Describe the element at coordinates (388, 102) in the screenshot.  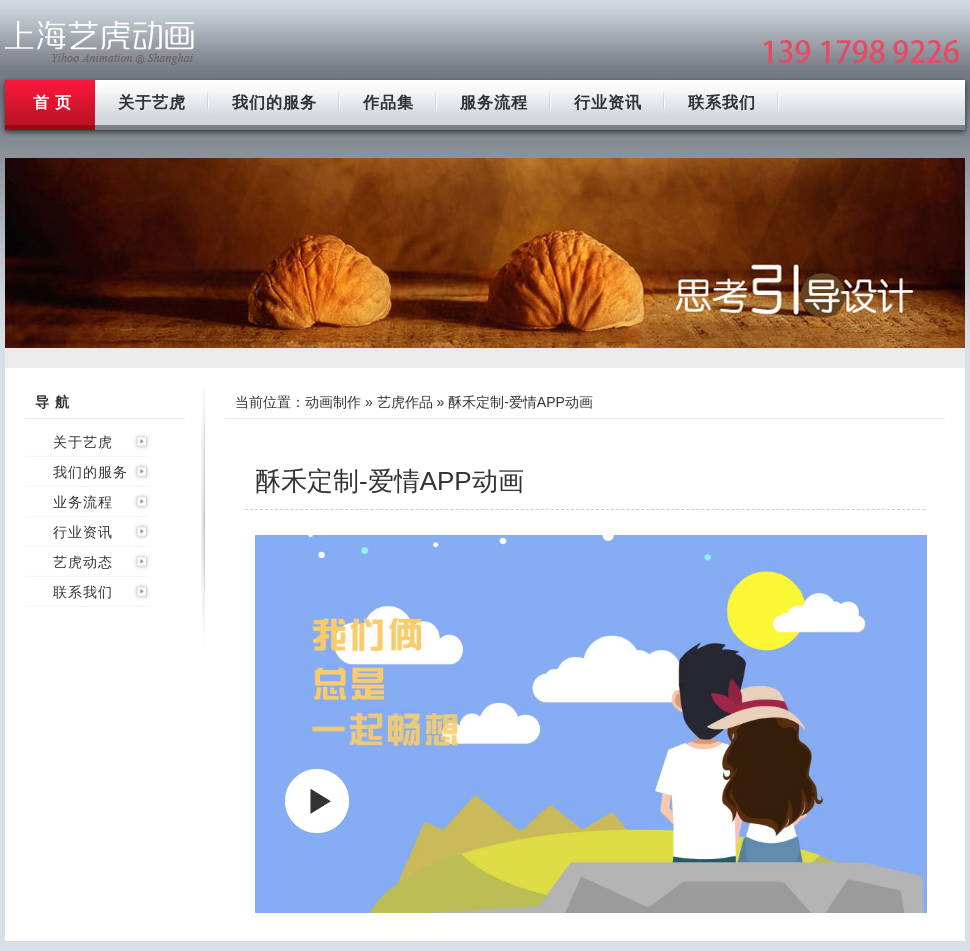
I see `作品集` at that location.